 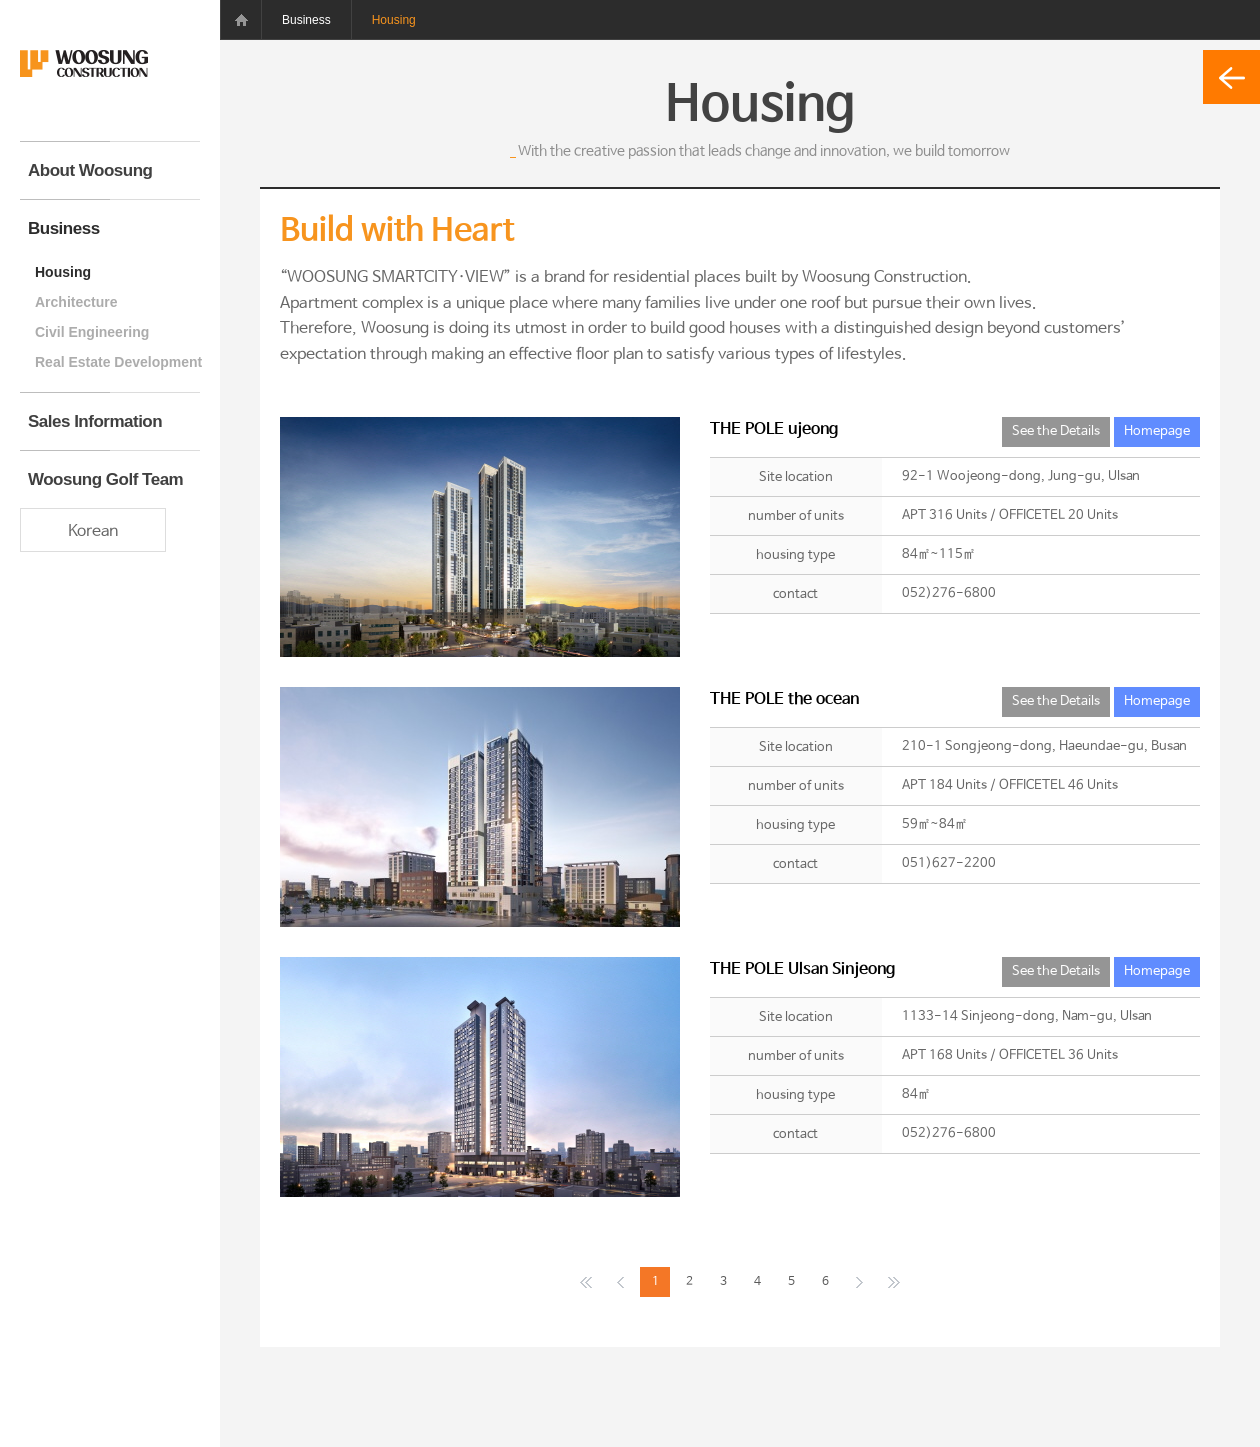 What do you see at coordinates (92, 332) in the screenshot?
I see `Civil Engineering` at bounding box center [92, 332].